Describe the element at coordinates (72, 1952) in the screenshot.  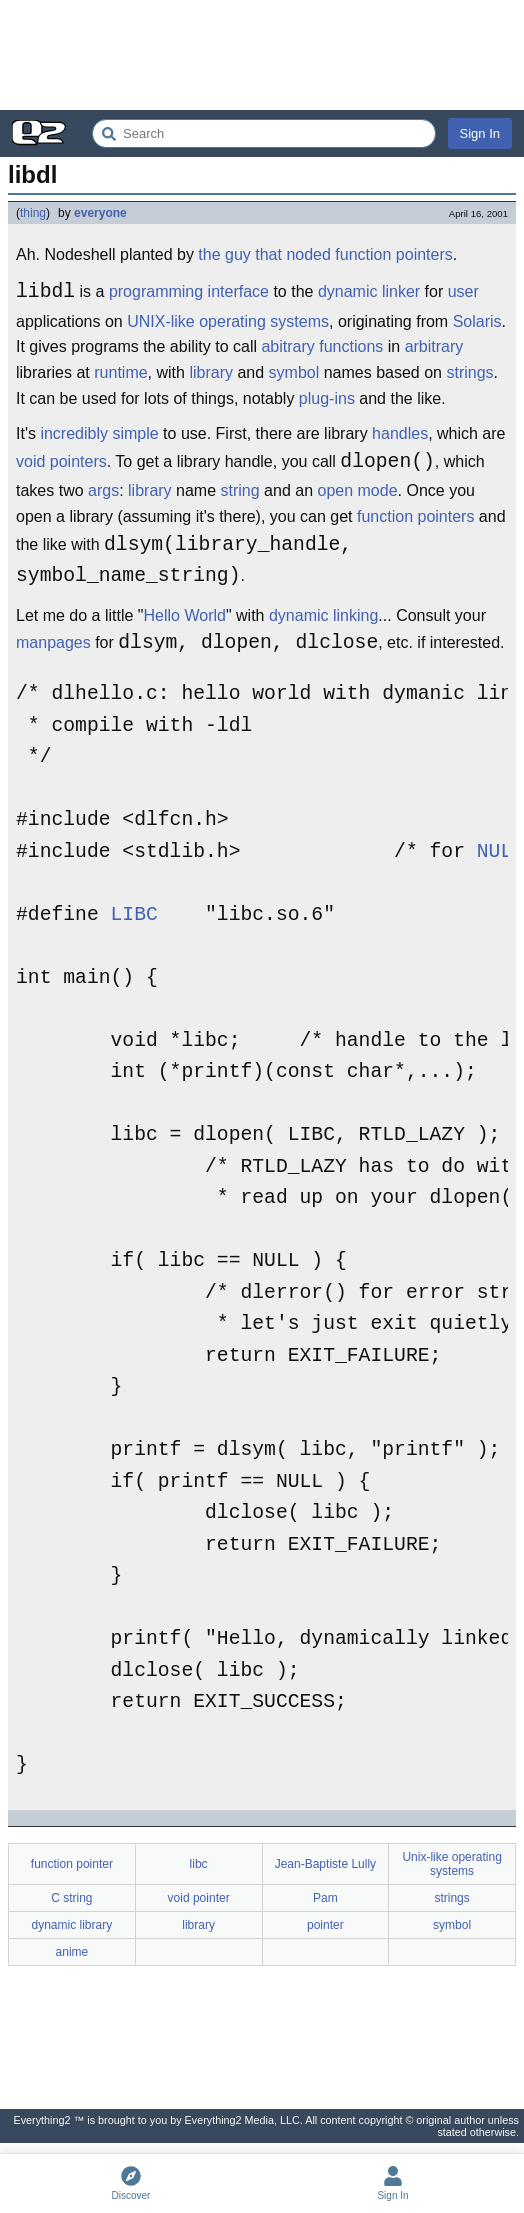
I see `anime` at that location.